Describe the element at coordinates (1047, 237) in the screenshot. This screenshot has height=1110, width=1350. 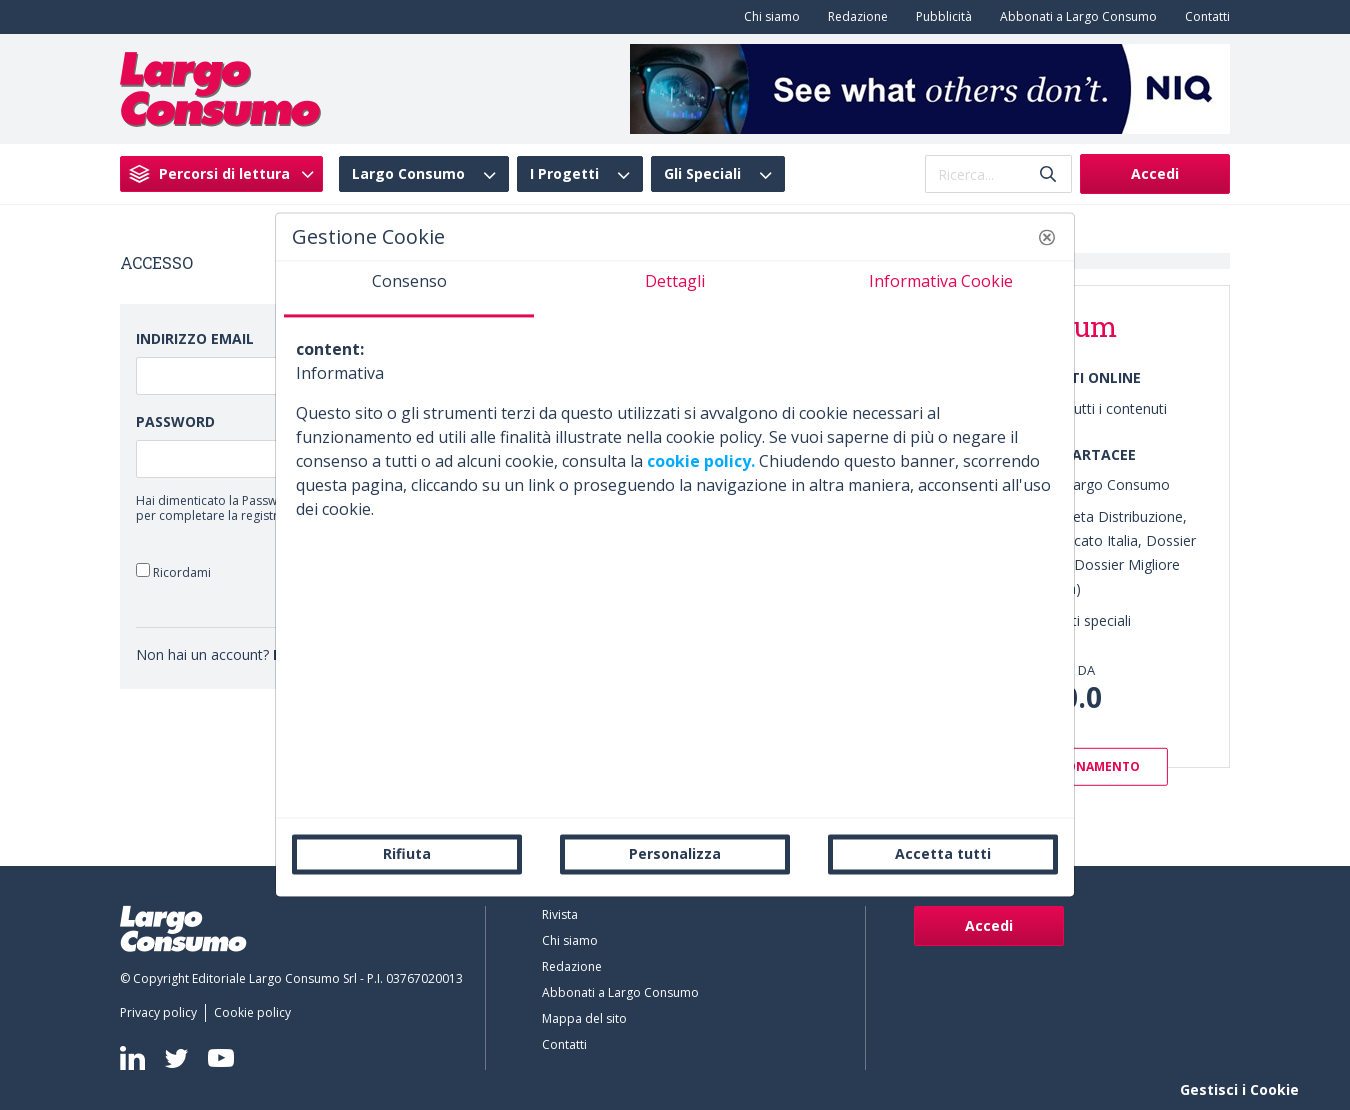
I see `[button]` at that location.